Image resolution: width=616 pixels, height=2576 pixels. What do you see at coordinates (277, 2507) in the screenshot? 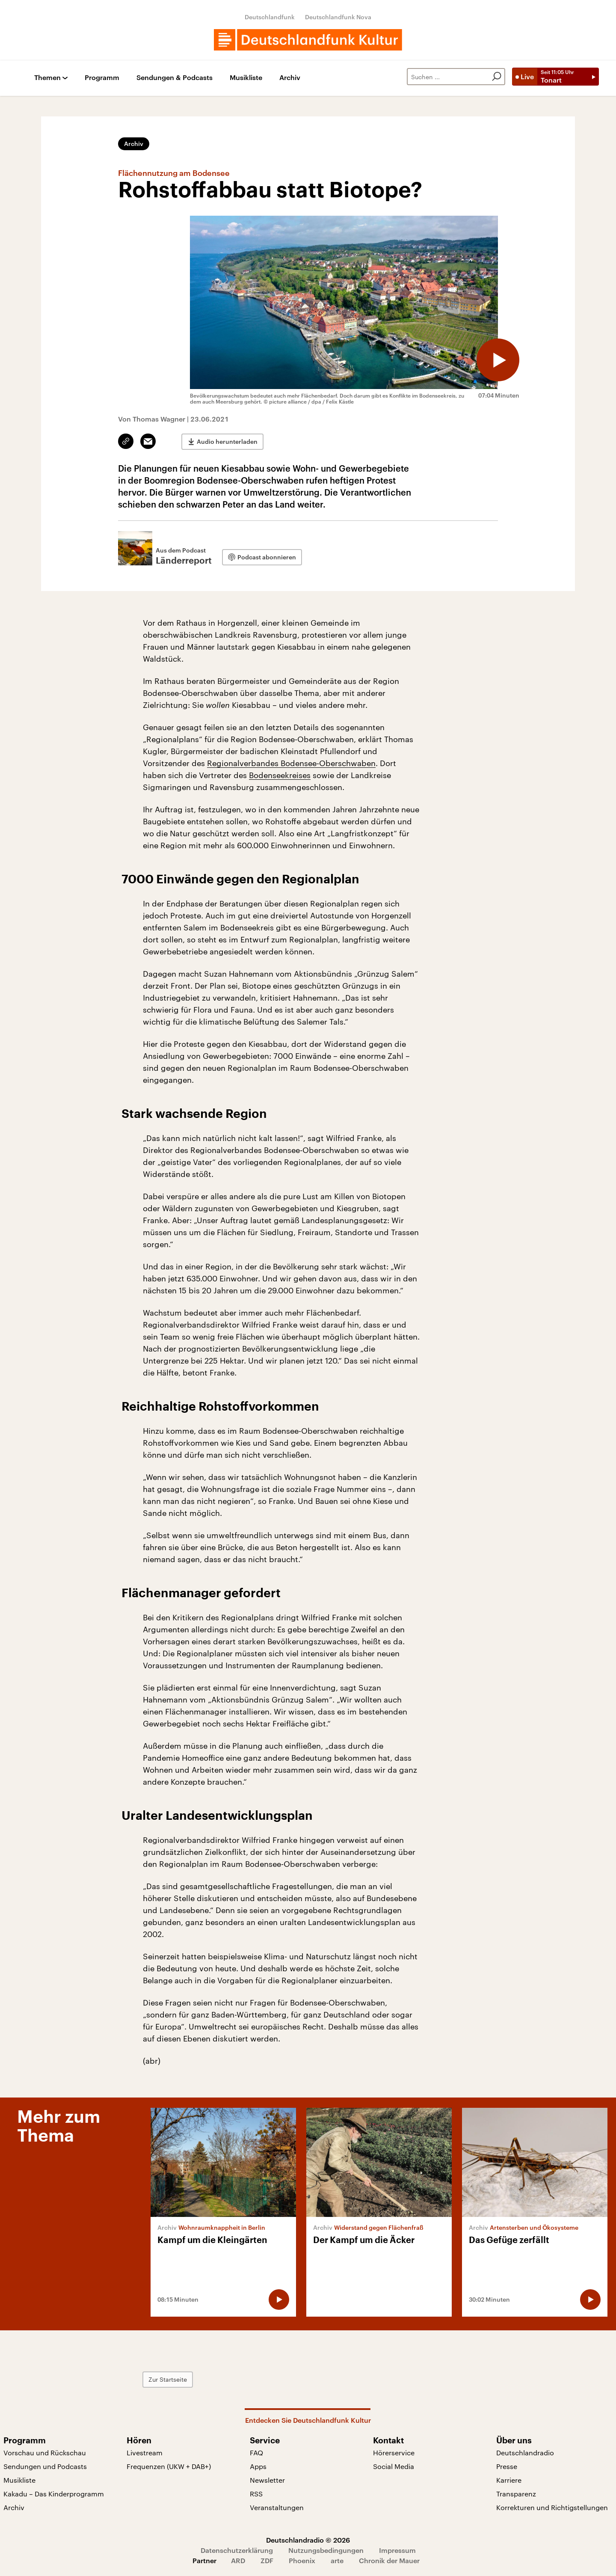
I see `Veranstaltungen` at bounding box center [277, 2507].